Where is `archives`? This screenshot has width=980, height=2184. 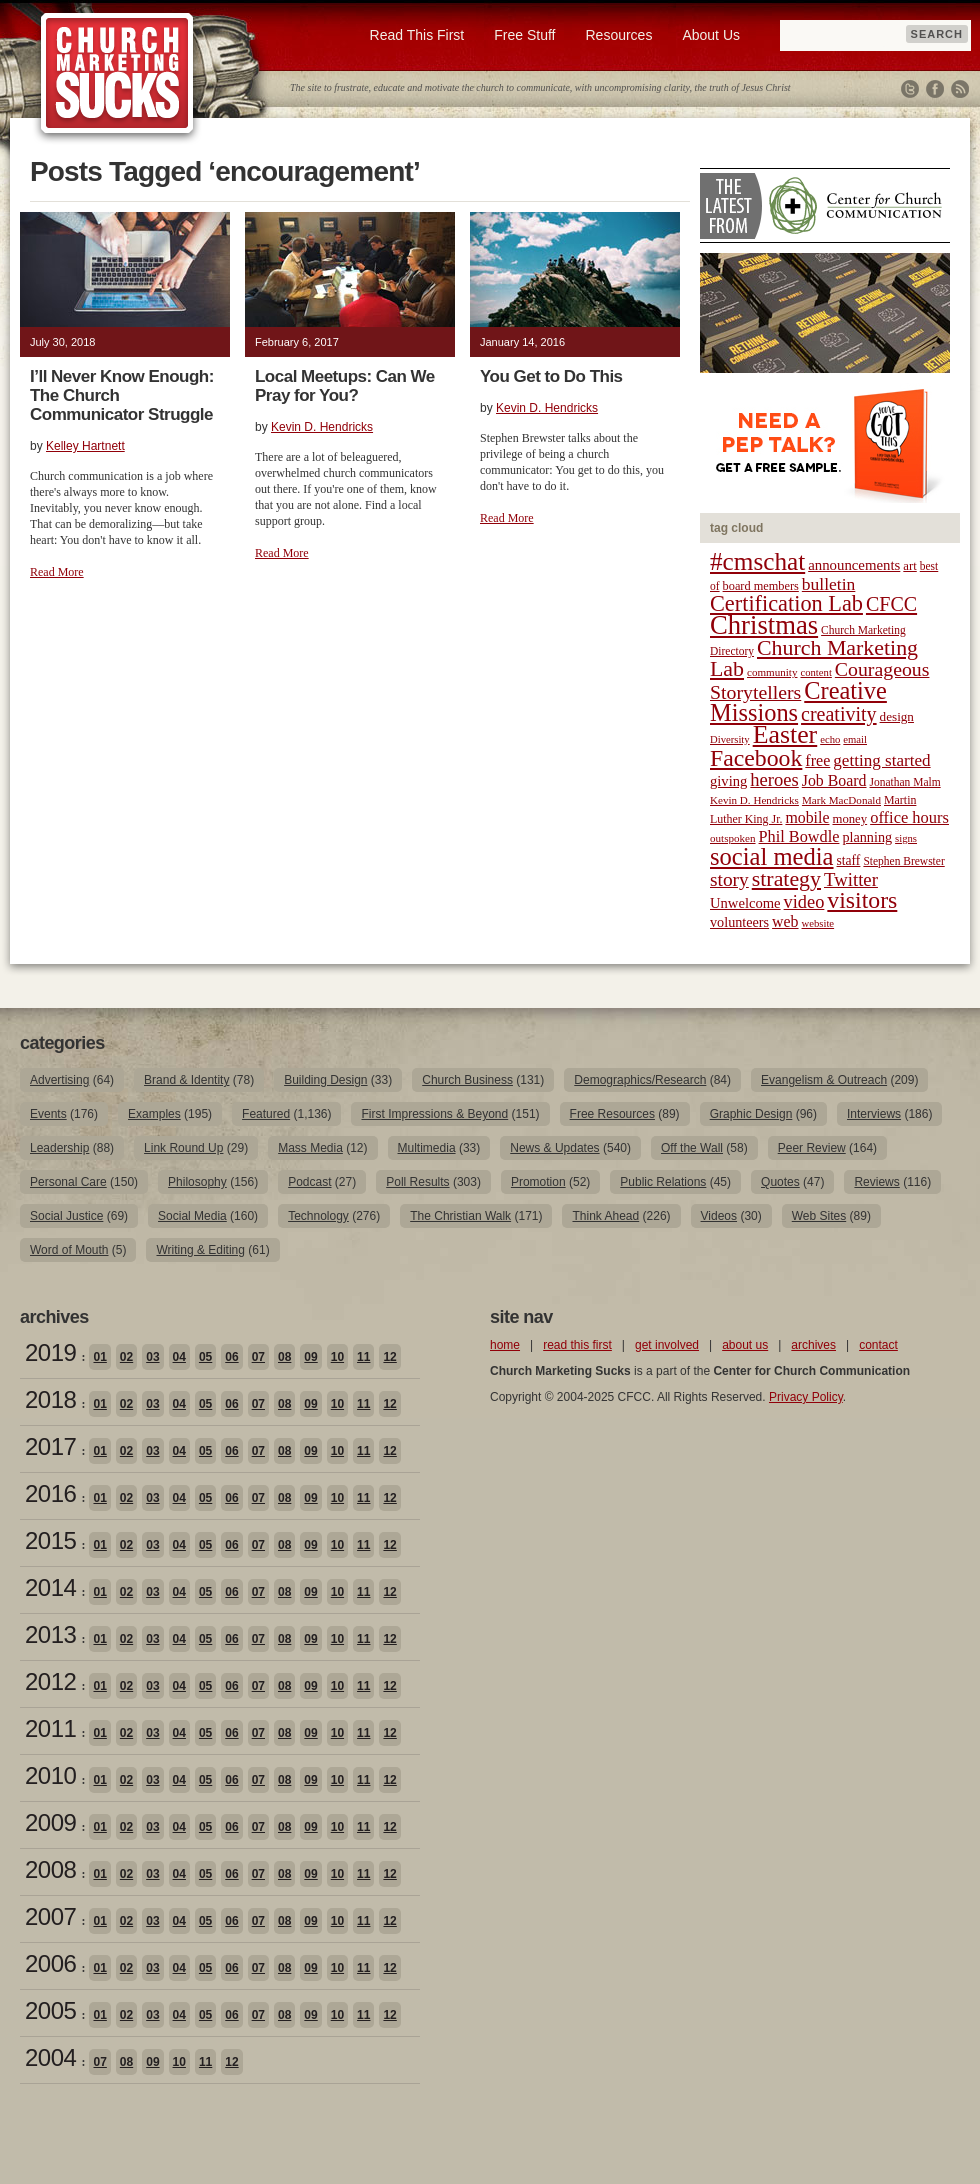 archives is located at coordinates (813, 1345).